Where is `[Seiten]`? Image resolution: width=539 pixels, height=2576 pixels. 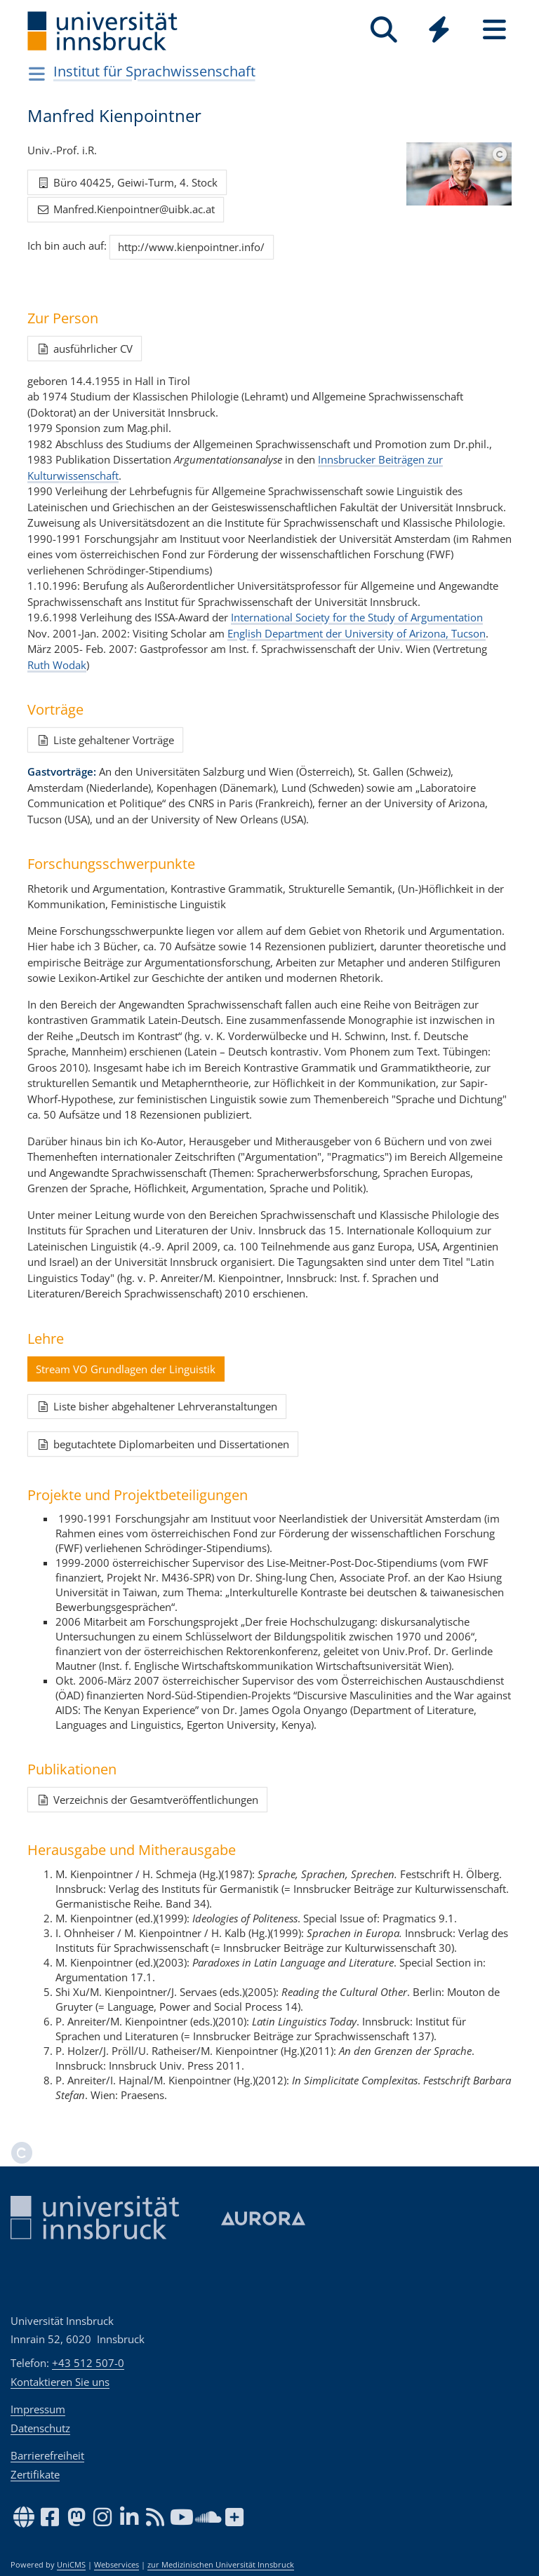 [Seiten] is located at coordinates (494, 30).